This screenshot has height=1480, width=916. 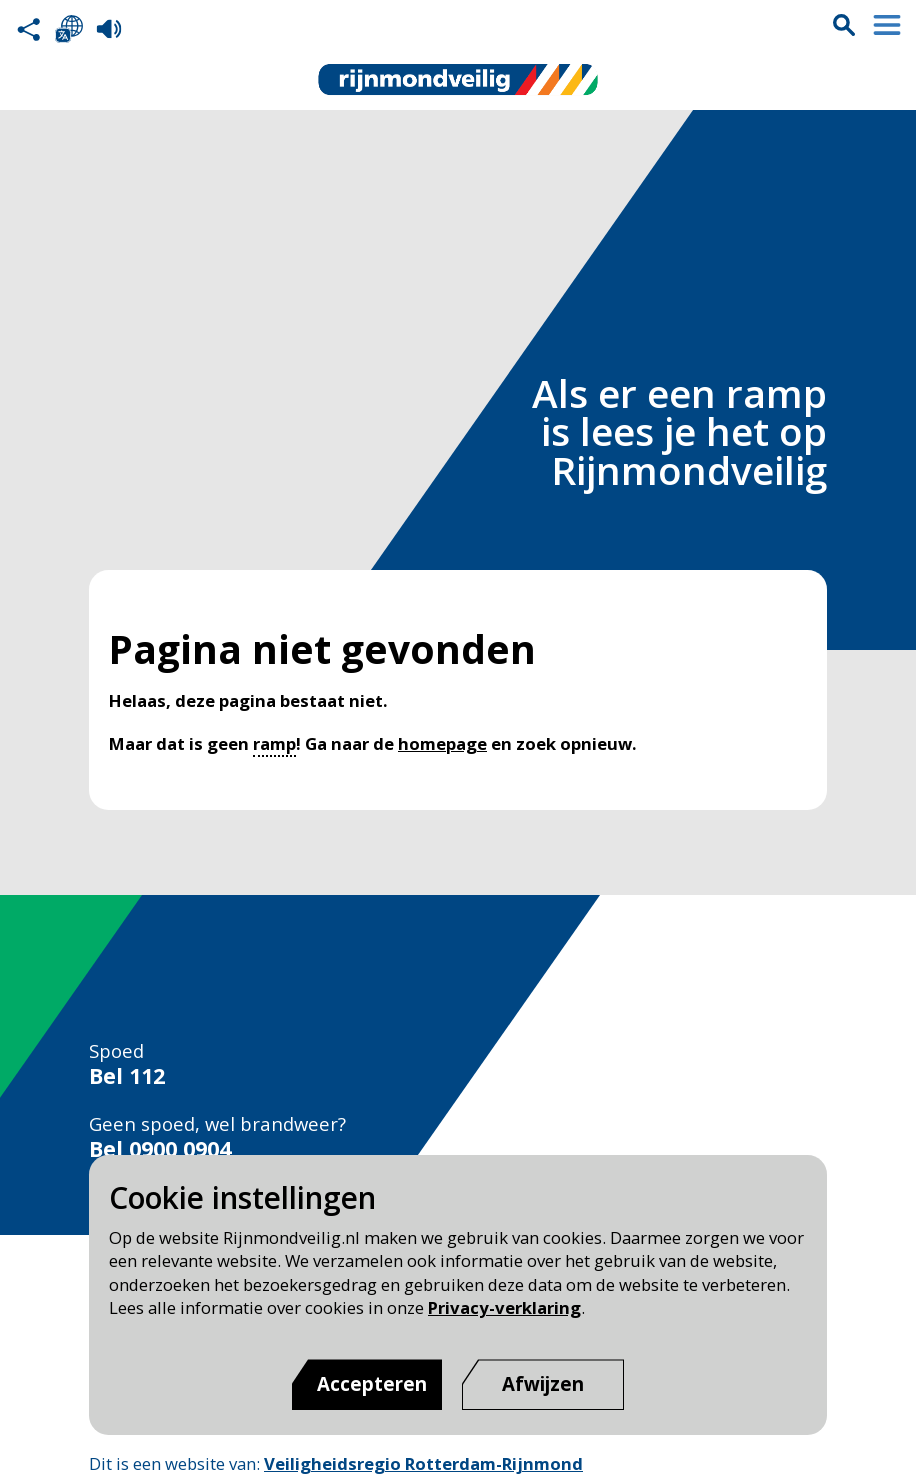 What do you see at coordinates (160, 1149) in the screenshot?
I see `Bel 0900 0904` at bounding box center [160, 1149].